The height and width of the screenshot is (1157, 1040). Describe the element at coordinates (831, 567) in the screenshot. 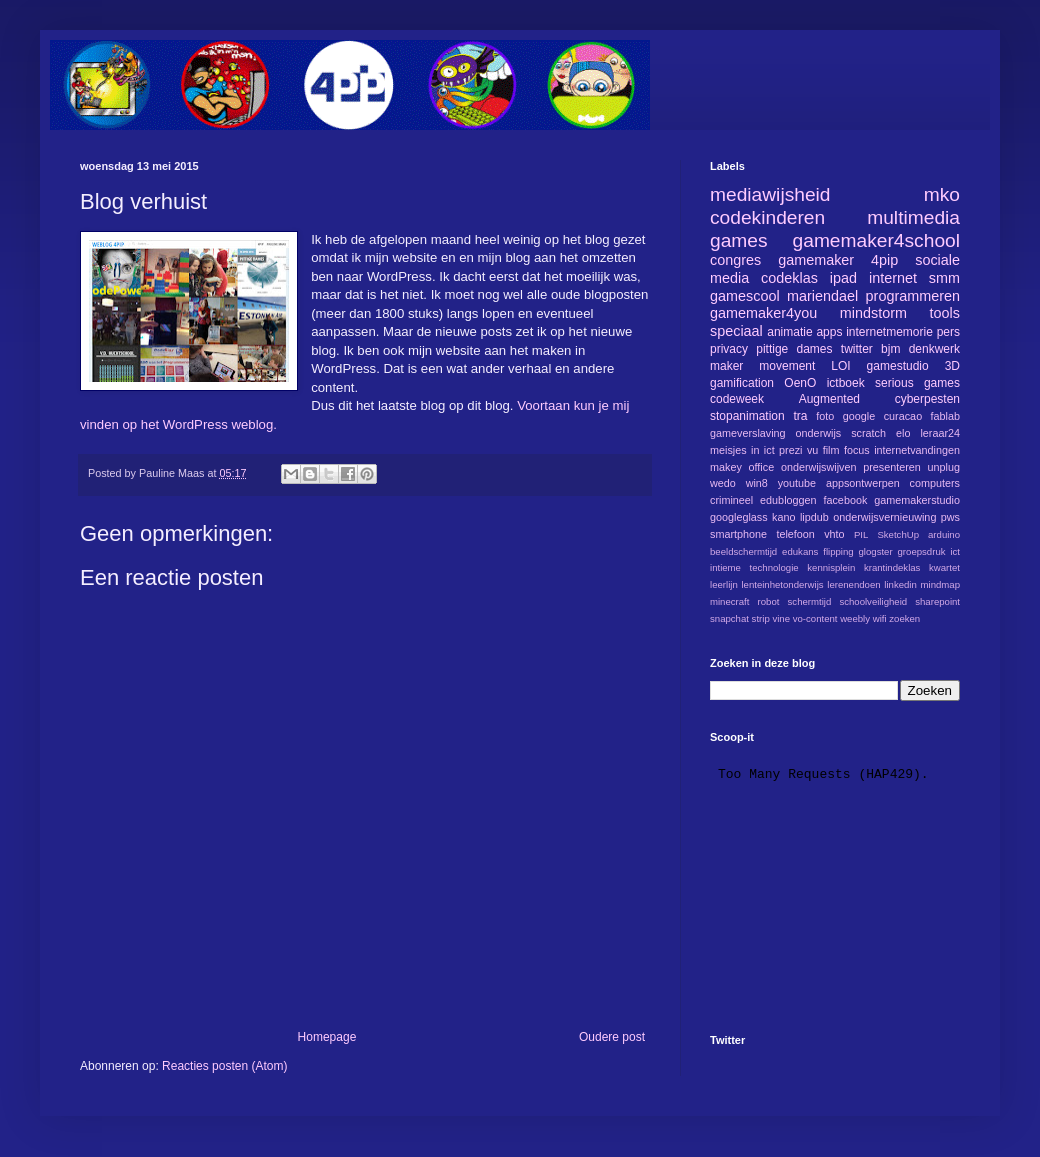

I see `kennisplein` at that location.